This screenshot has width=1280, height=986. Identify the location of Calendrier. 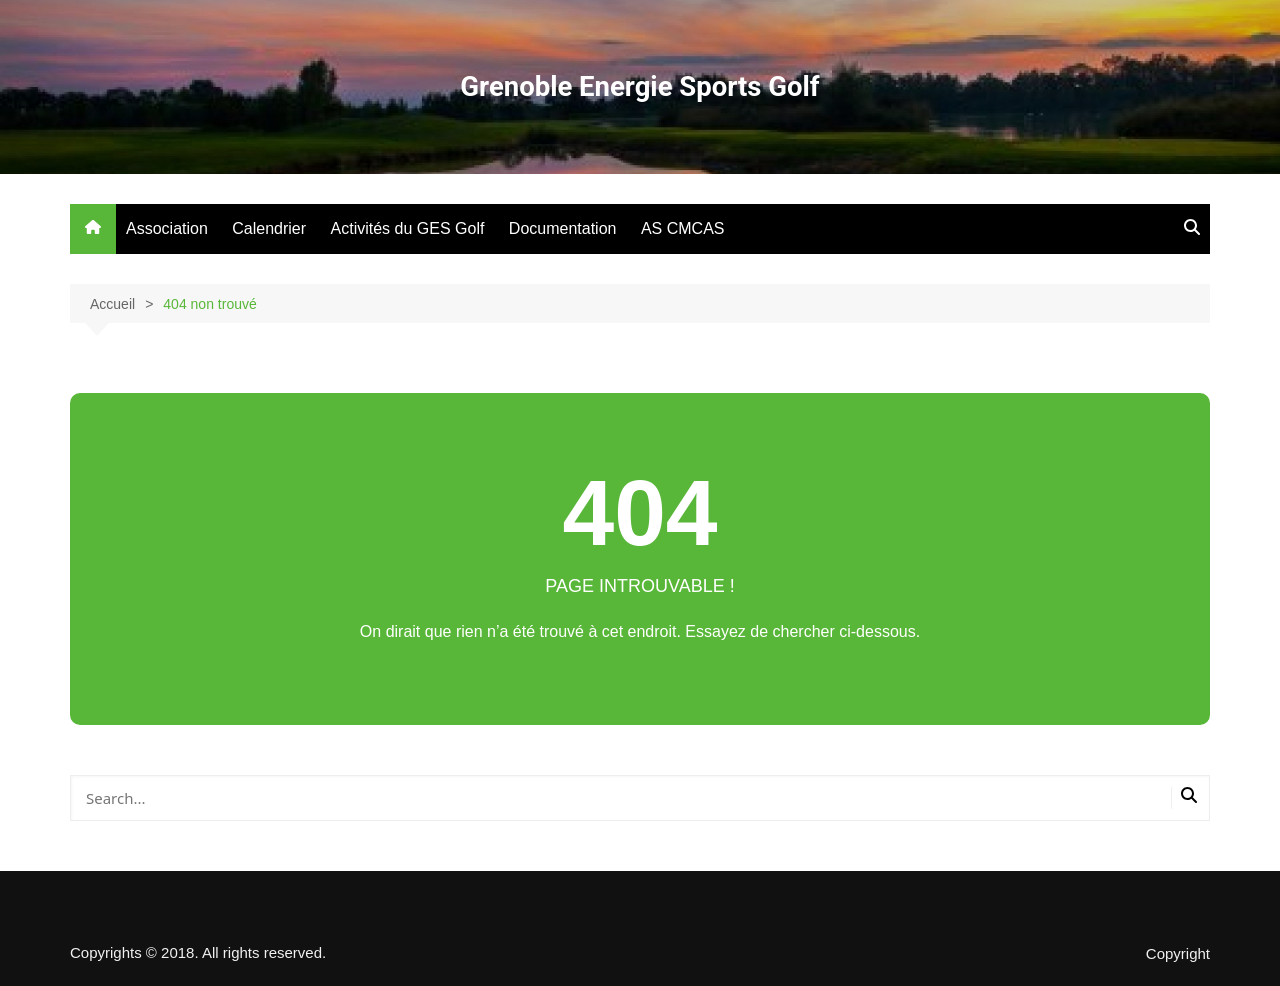
(269, 228).